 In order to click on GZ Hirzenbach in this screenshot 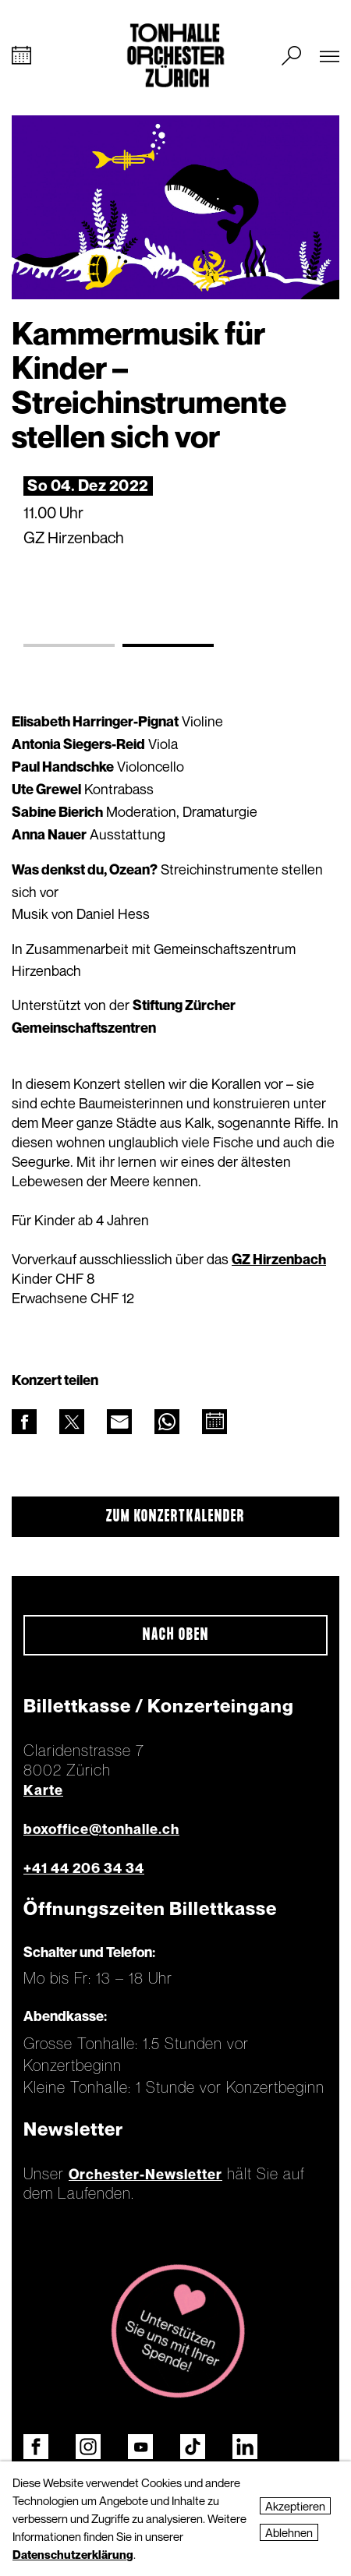, I will do `click(279, 1259)`.